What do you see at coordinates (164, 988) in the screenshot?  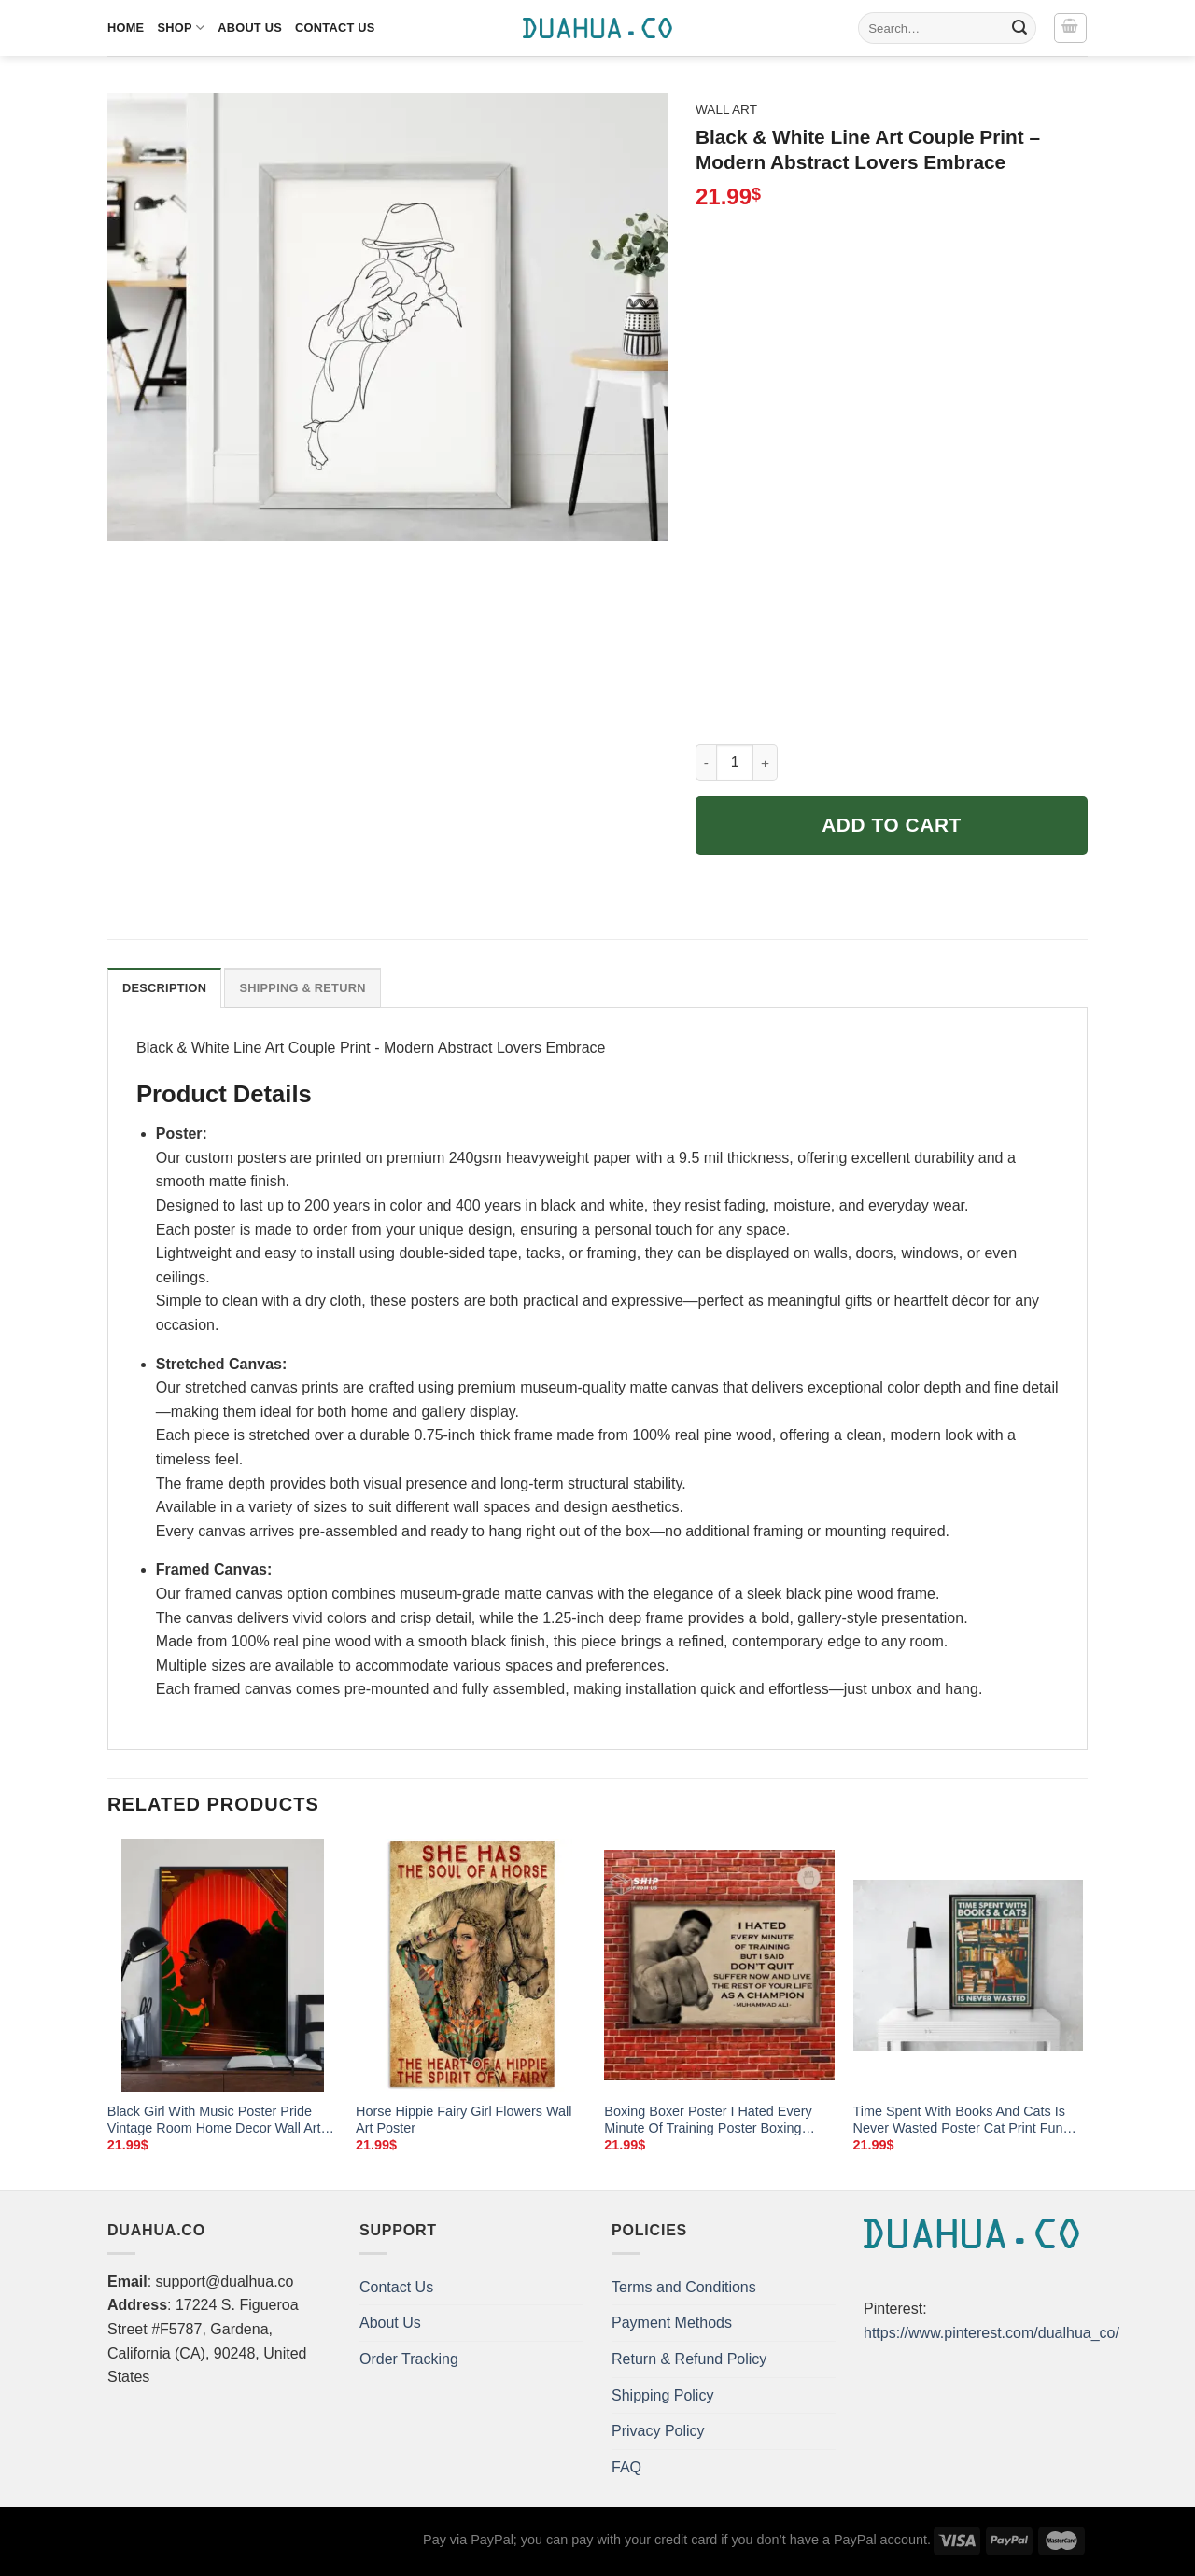 I see `Description [tab]` at bounding box center [164, 988].